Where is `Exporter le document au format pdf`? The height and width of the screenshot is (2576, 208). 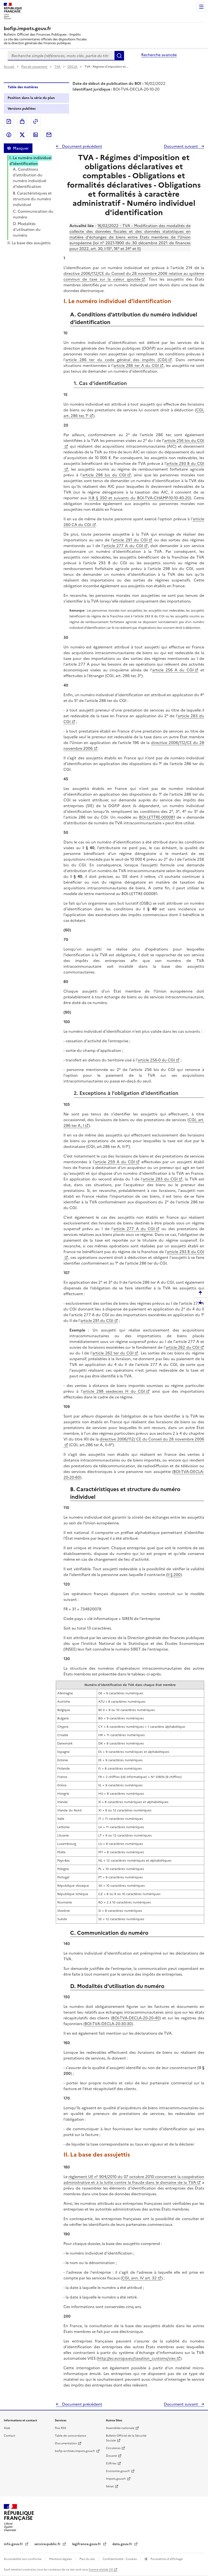 Exporter le document au format pdf is located at coordinates (9, 121).